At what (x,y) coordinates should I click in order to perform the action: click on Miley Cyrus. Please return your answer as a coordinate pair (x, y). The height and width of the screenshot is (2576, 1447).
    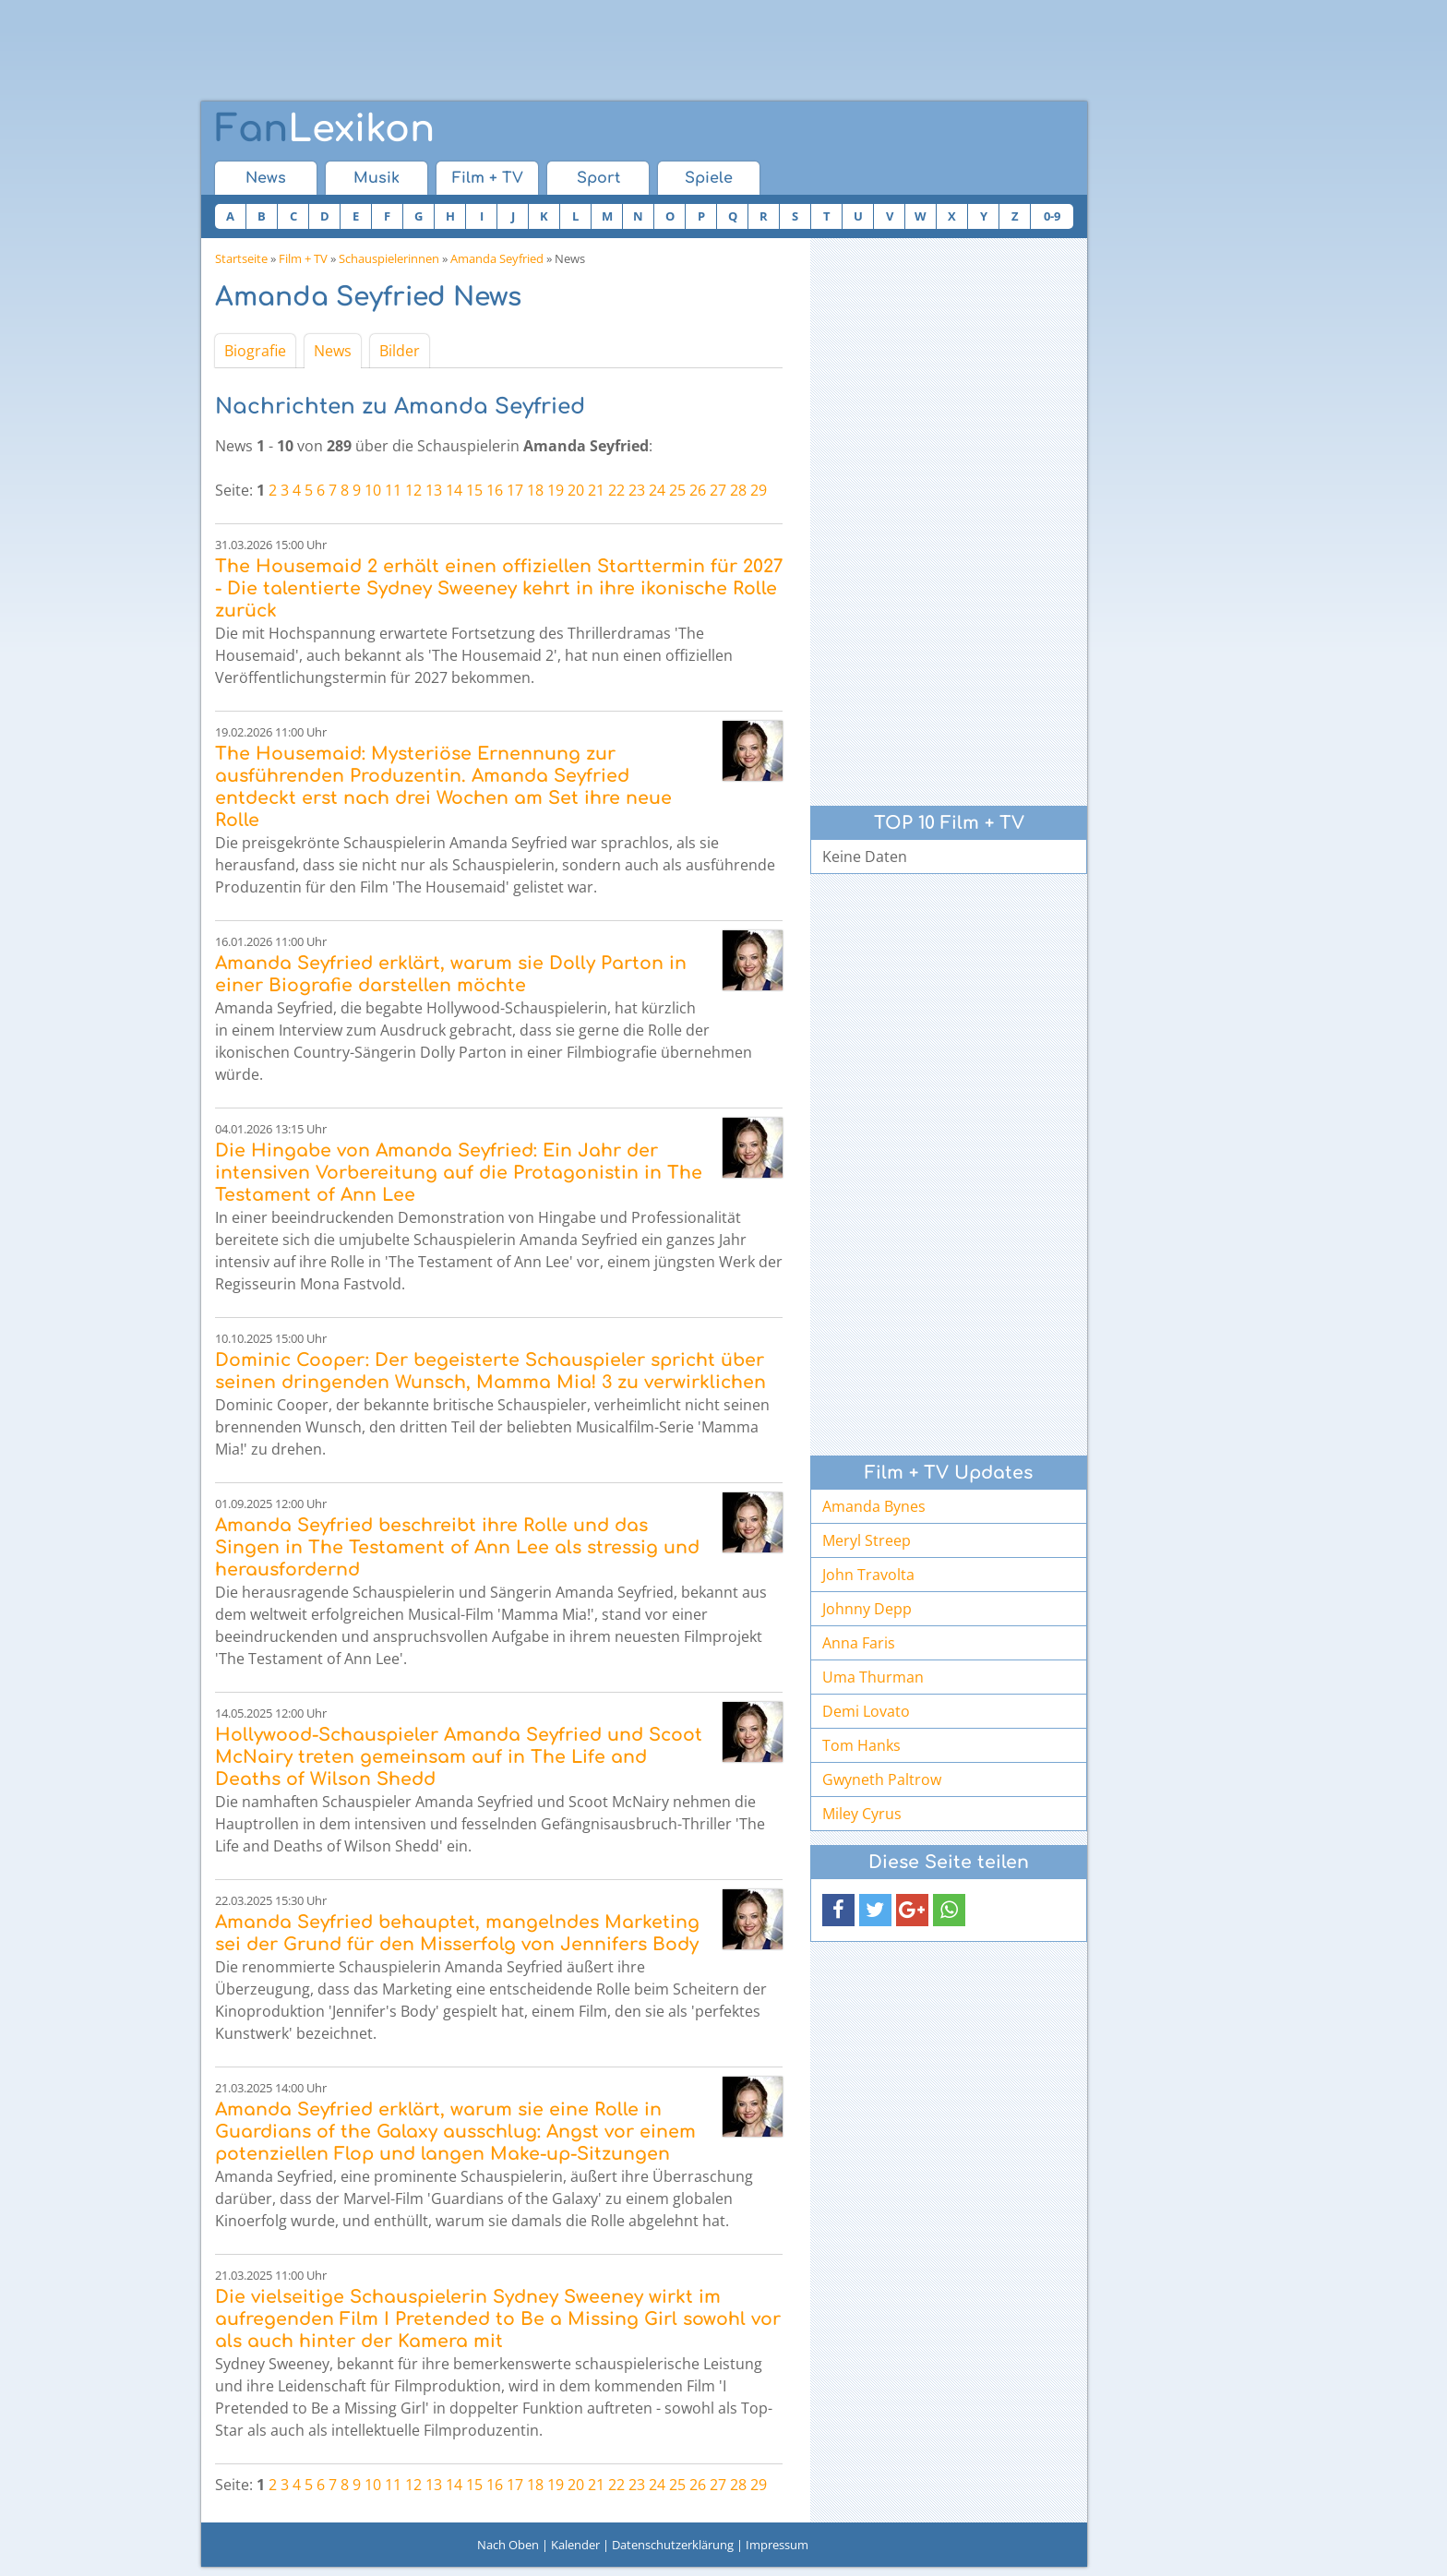
    Looking at the image, I should click on (862, 1813).